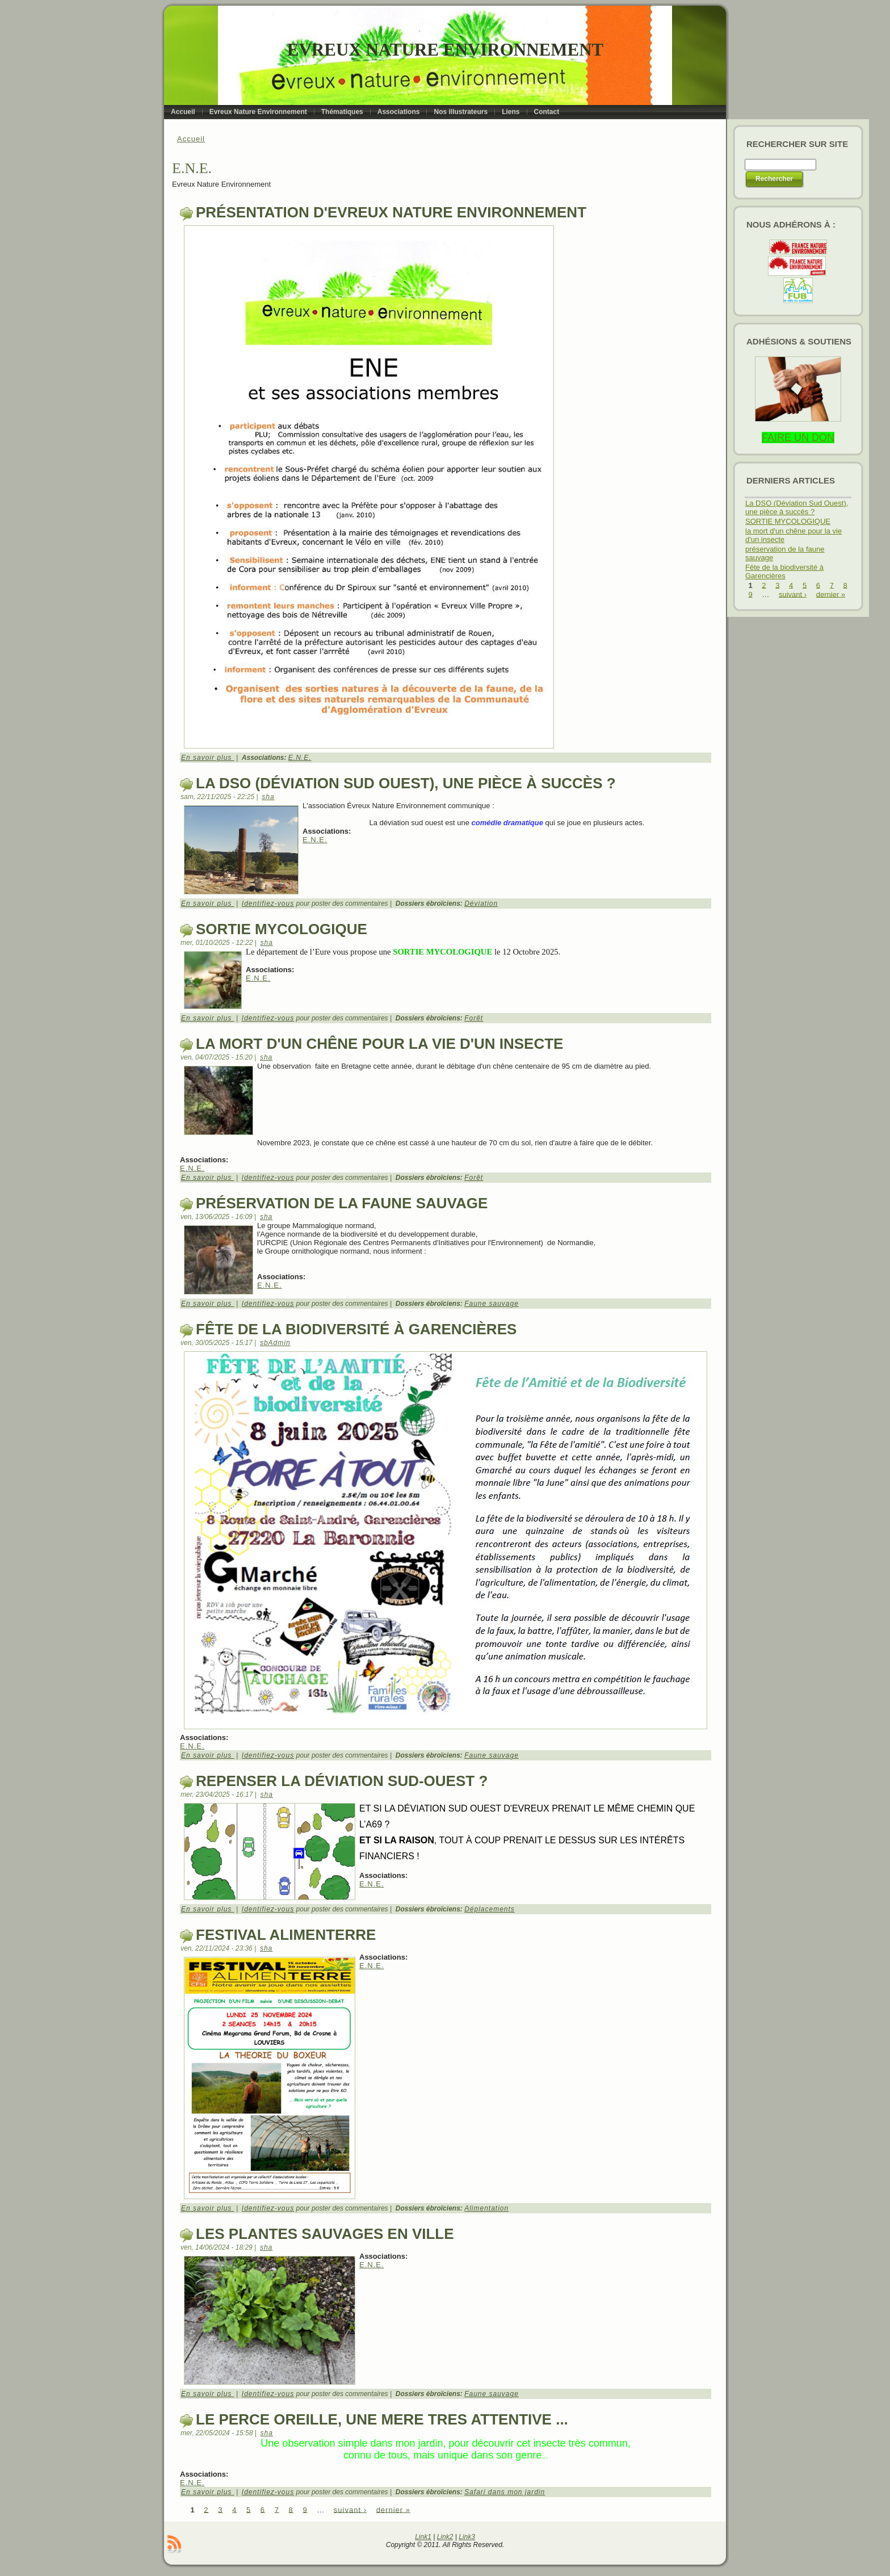 This screenshot has width=890, height=2576. Describe the element at coordinates (356, 1329) in the screenshot. I see `Fête de la biodiversité à Garencières` at that location.